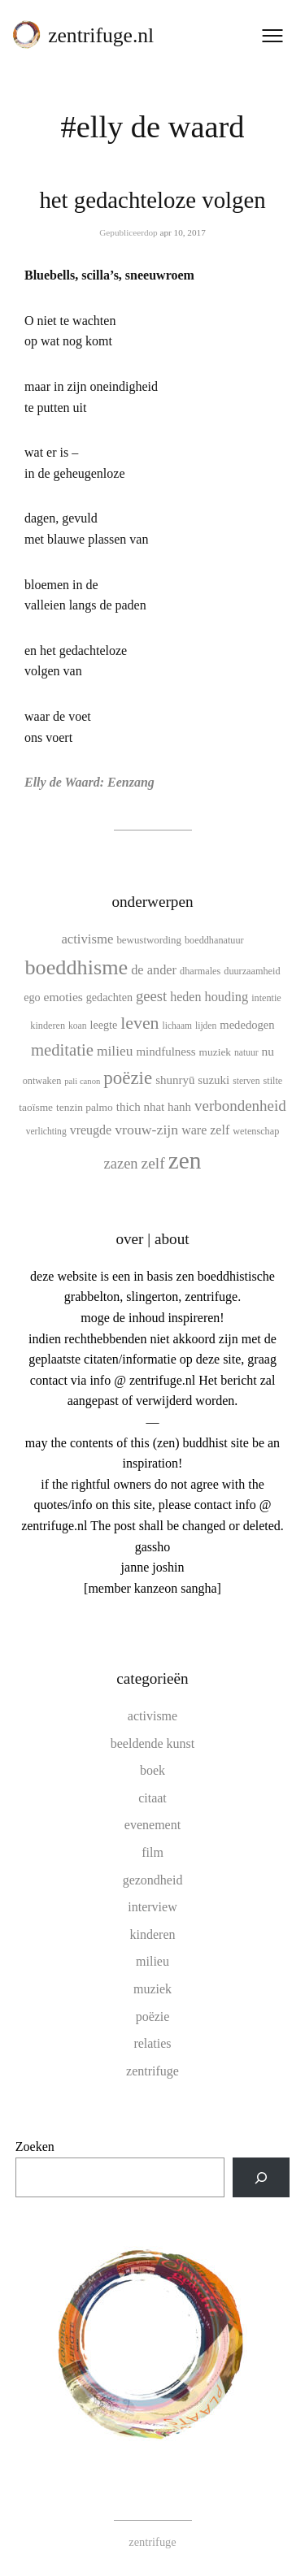  Describe the element at coordinates (152, 2043) in the screenshot. I see `relaties` at that location.